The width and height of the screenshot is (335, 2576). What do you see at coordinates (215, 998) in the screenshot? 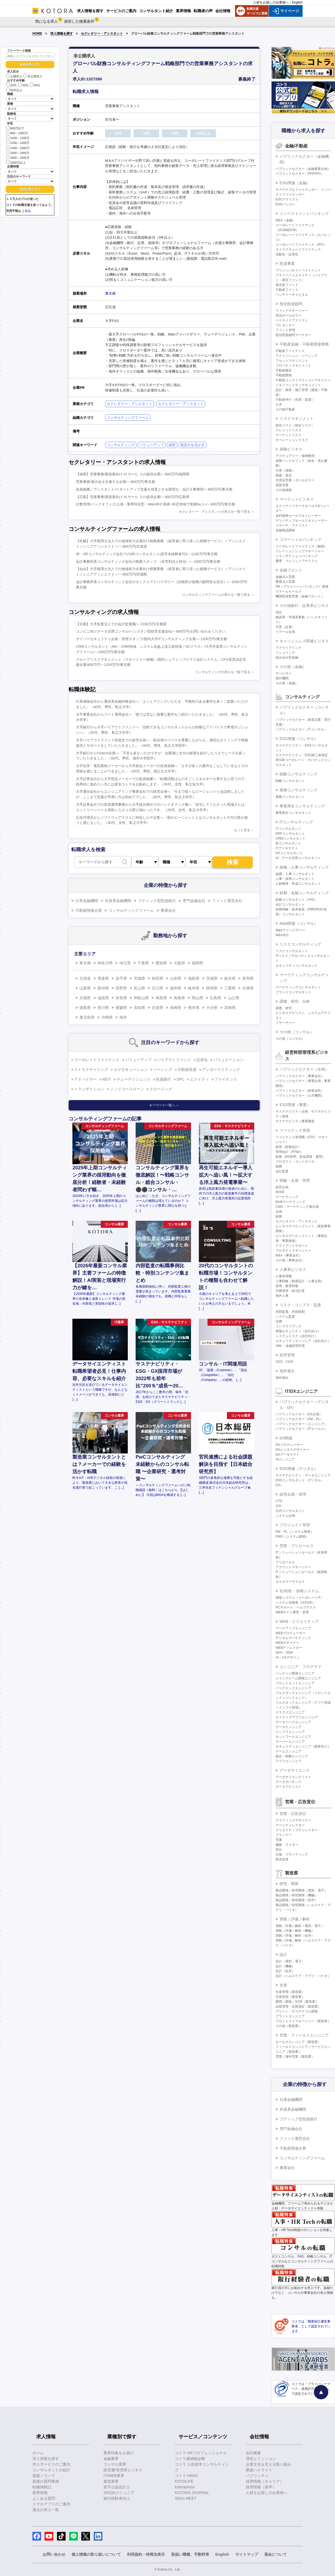
I see `広島県` at bounding box center [215, 998].